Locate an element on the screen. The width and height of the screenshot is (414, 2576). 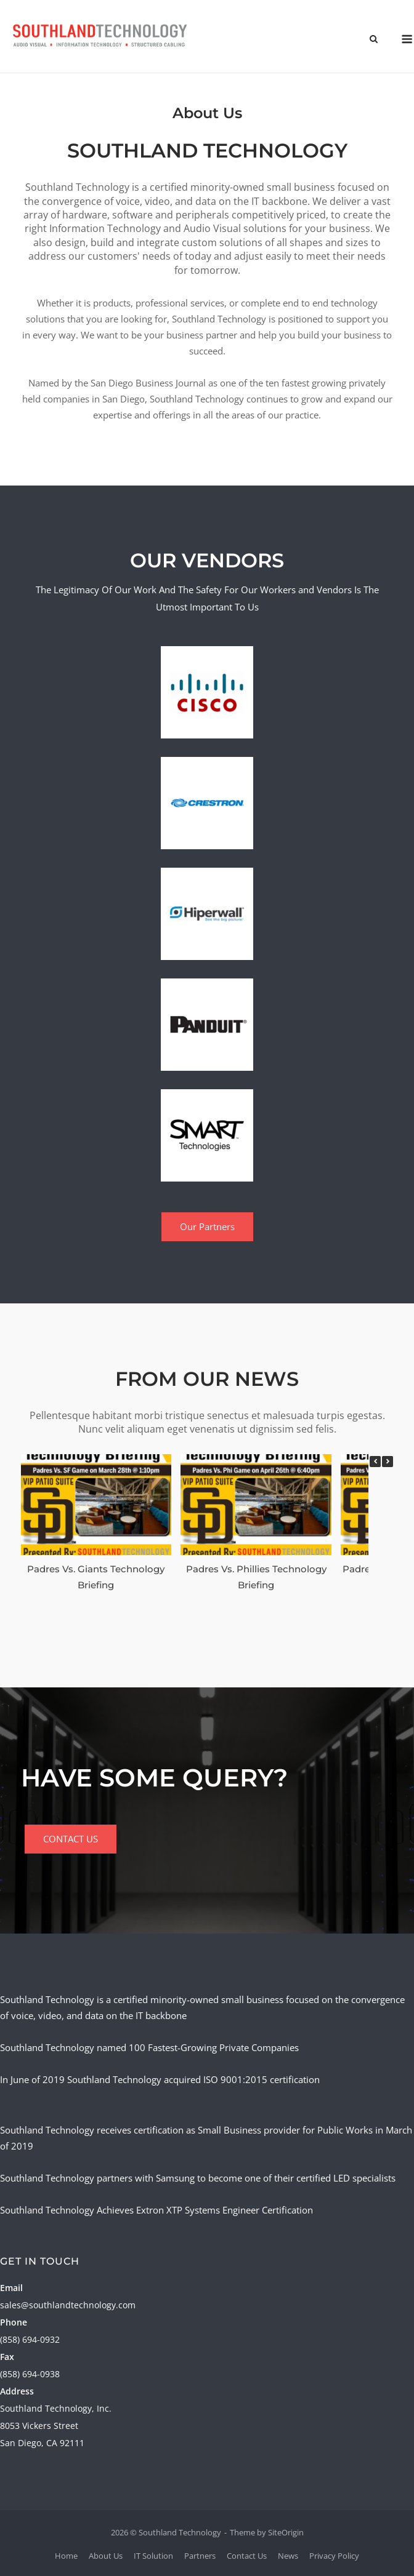
Home is located at coordinates (66, 2555).